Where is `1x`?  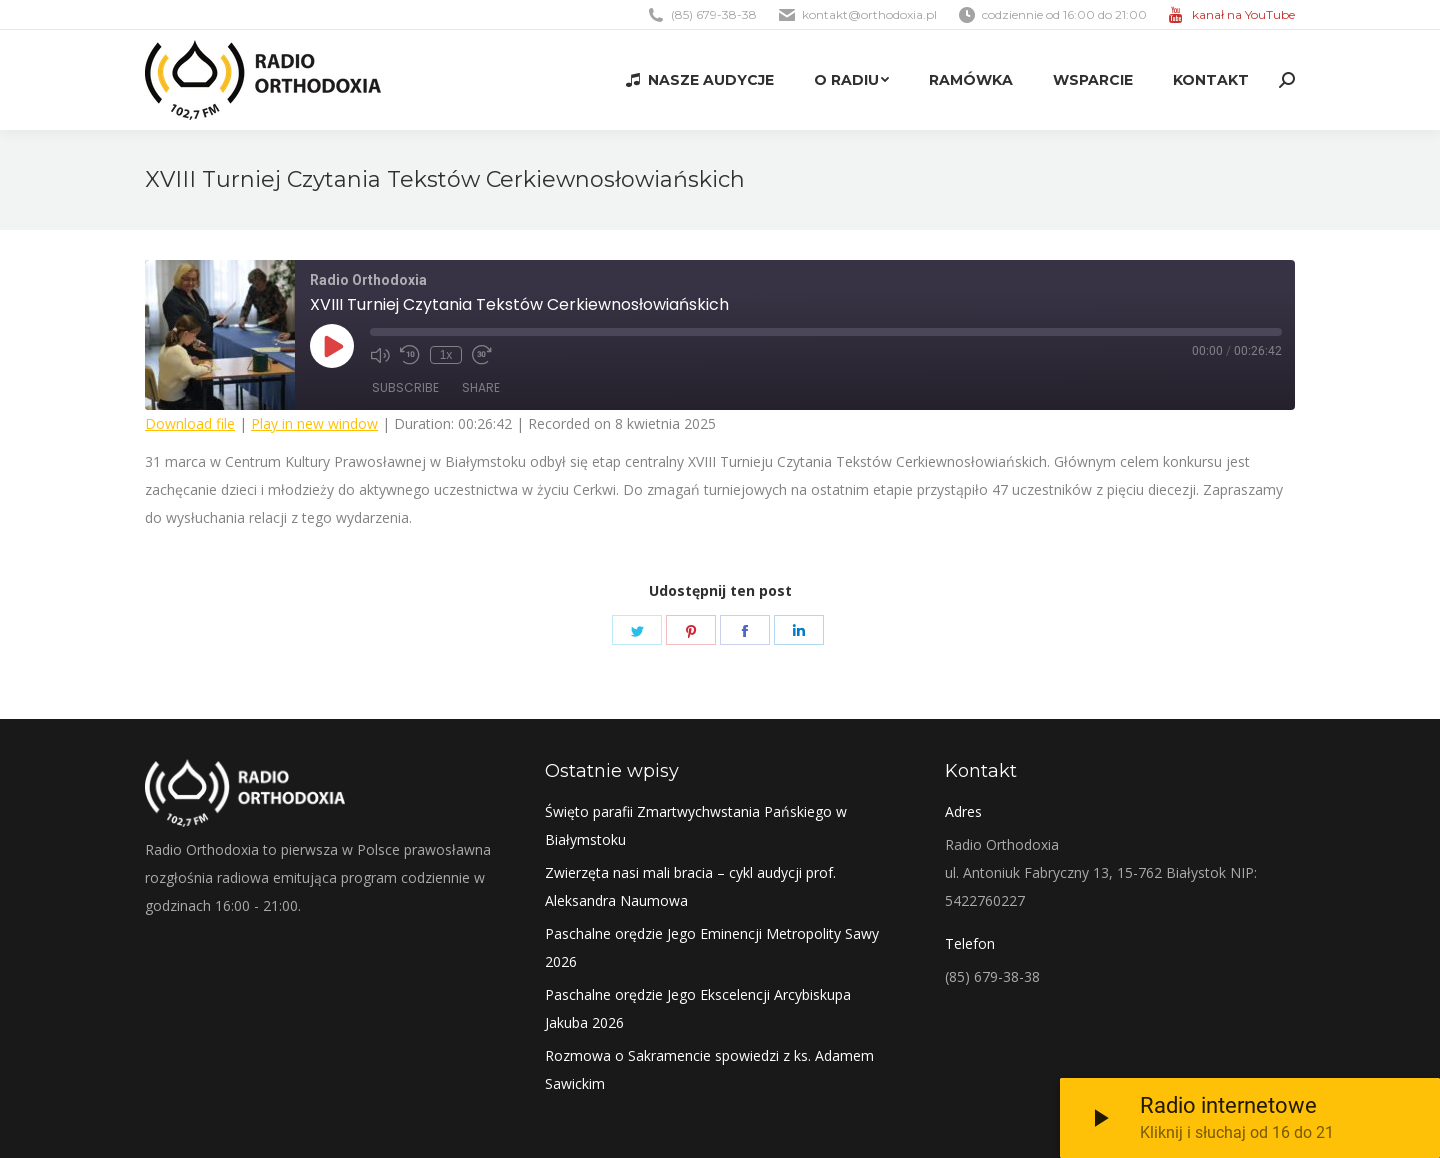 1x is located at coordinates (446, 355).